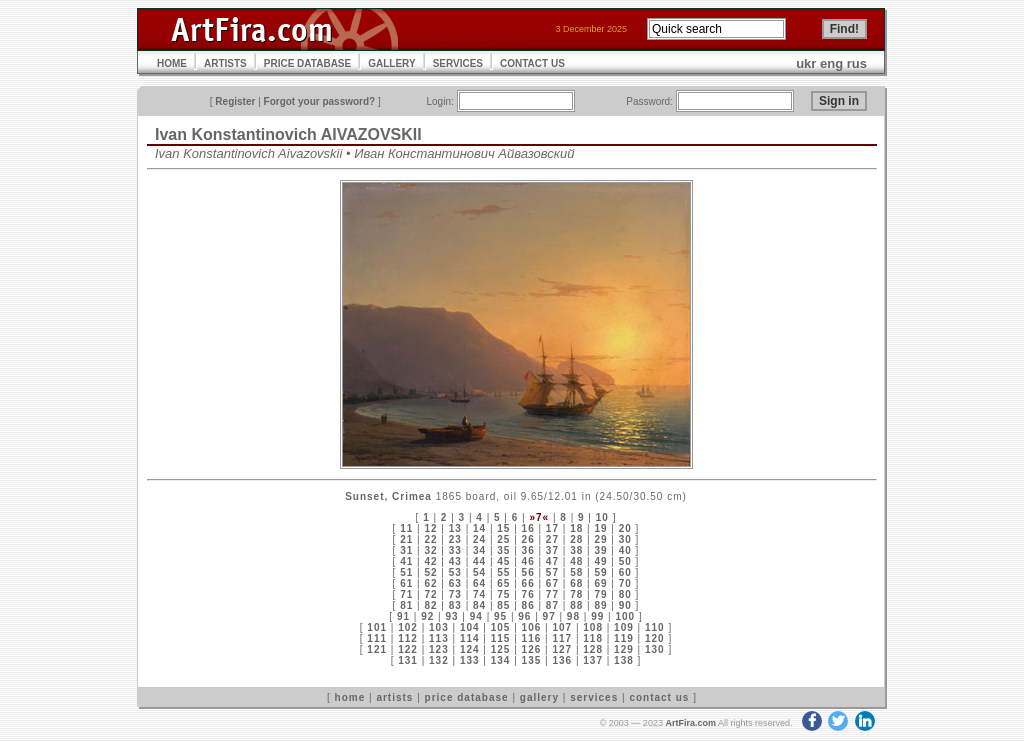  What do you see at coordinates (479, 594) in the screenshot?
I see `74` at bounding box center [479, 594].